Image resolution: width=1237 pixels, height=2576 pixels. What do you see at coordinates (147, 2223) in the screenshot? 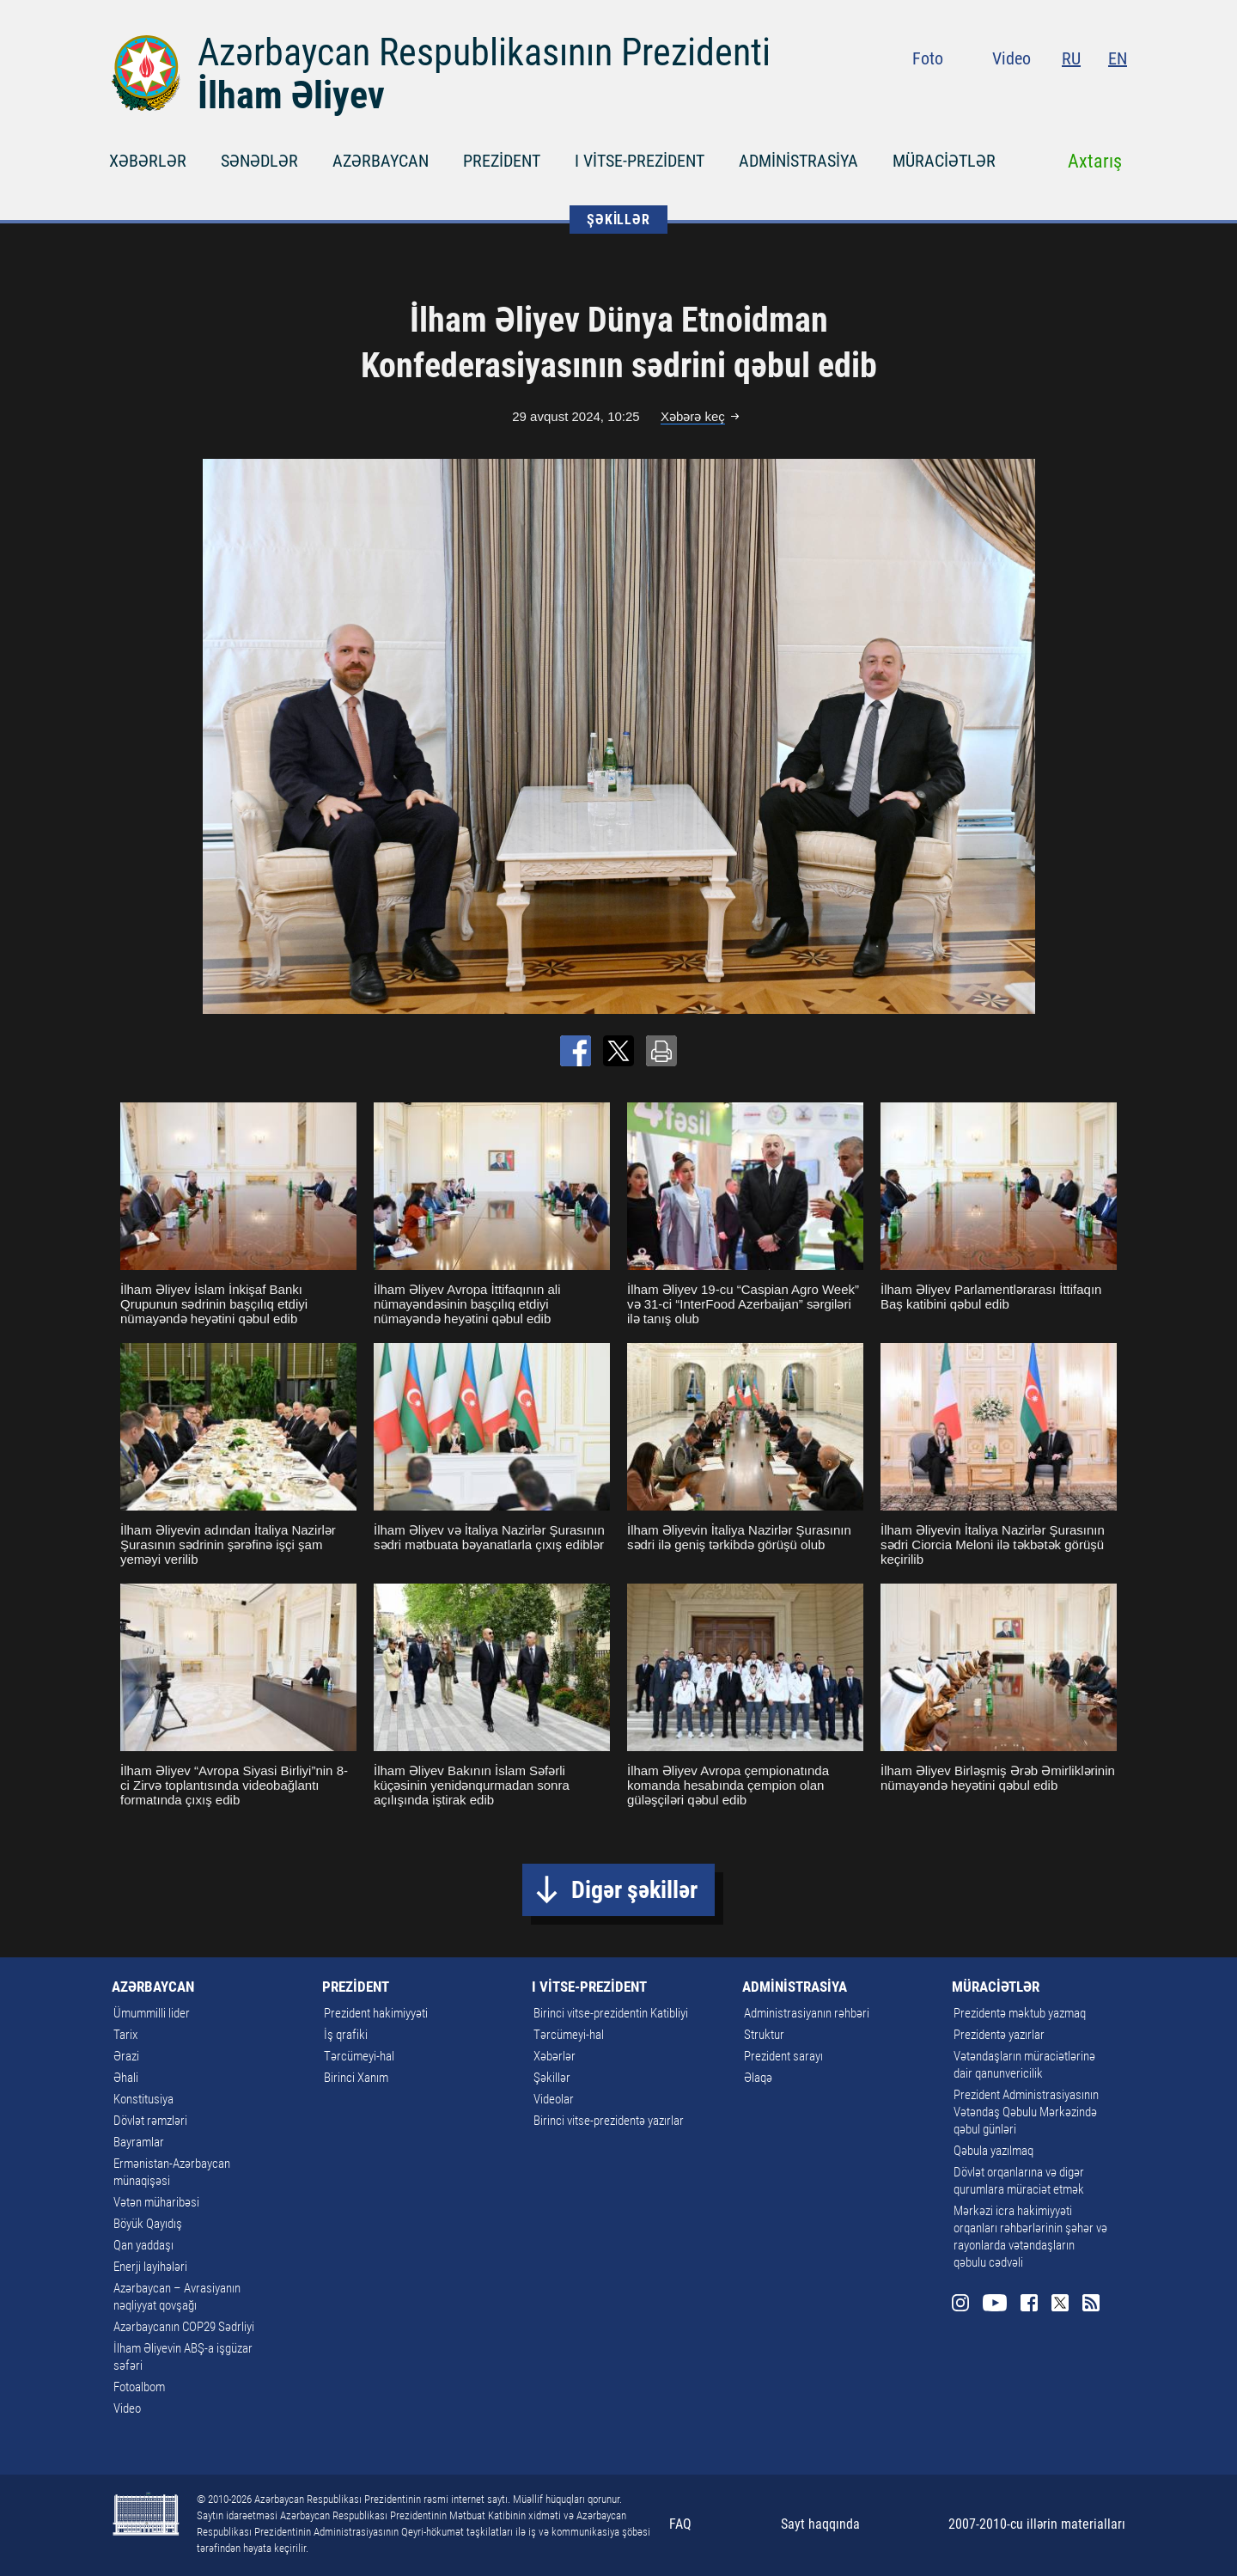
I see `Böyük Qayıdış` at bounding box center [147, 2223].